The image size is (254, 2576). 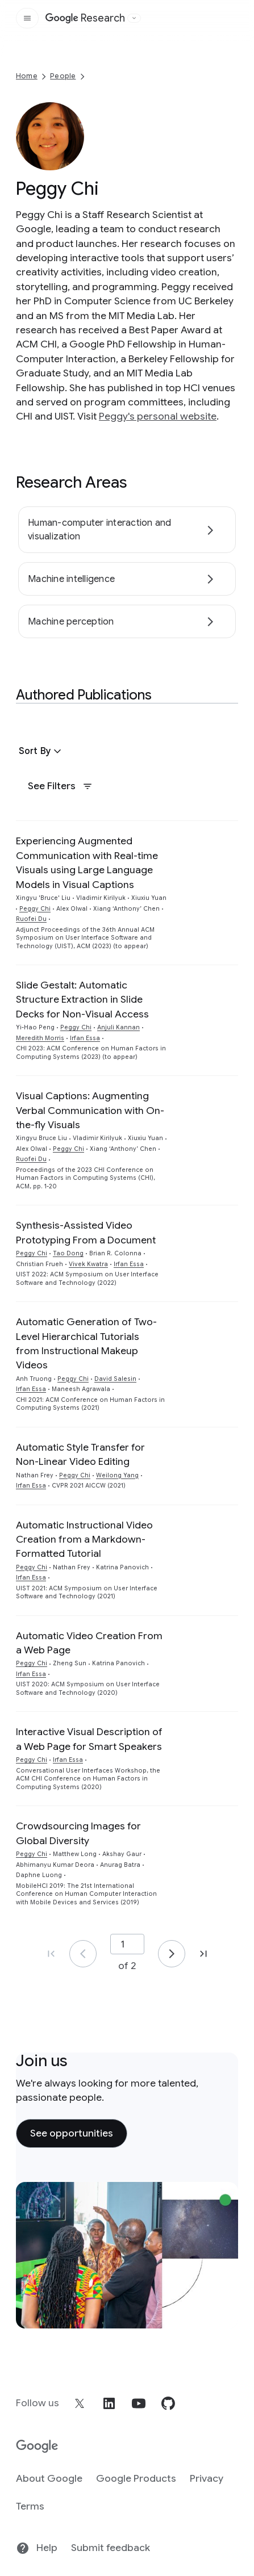 What do you see at coordinates (118, 1027) in the screenshot?
I see `Anjuli Kannan` at bounding box center [118, 1027].